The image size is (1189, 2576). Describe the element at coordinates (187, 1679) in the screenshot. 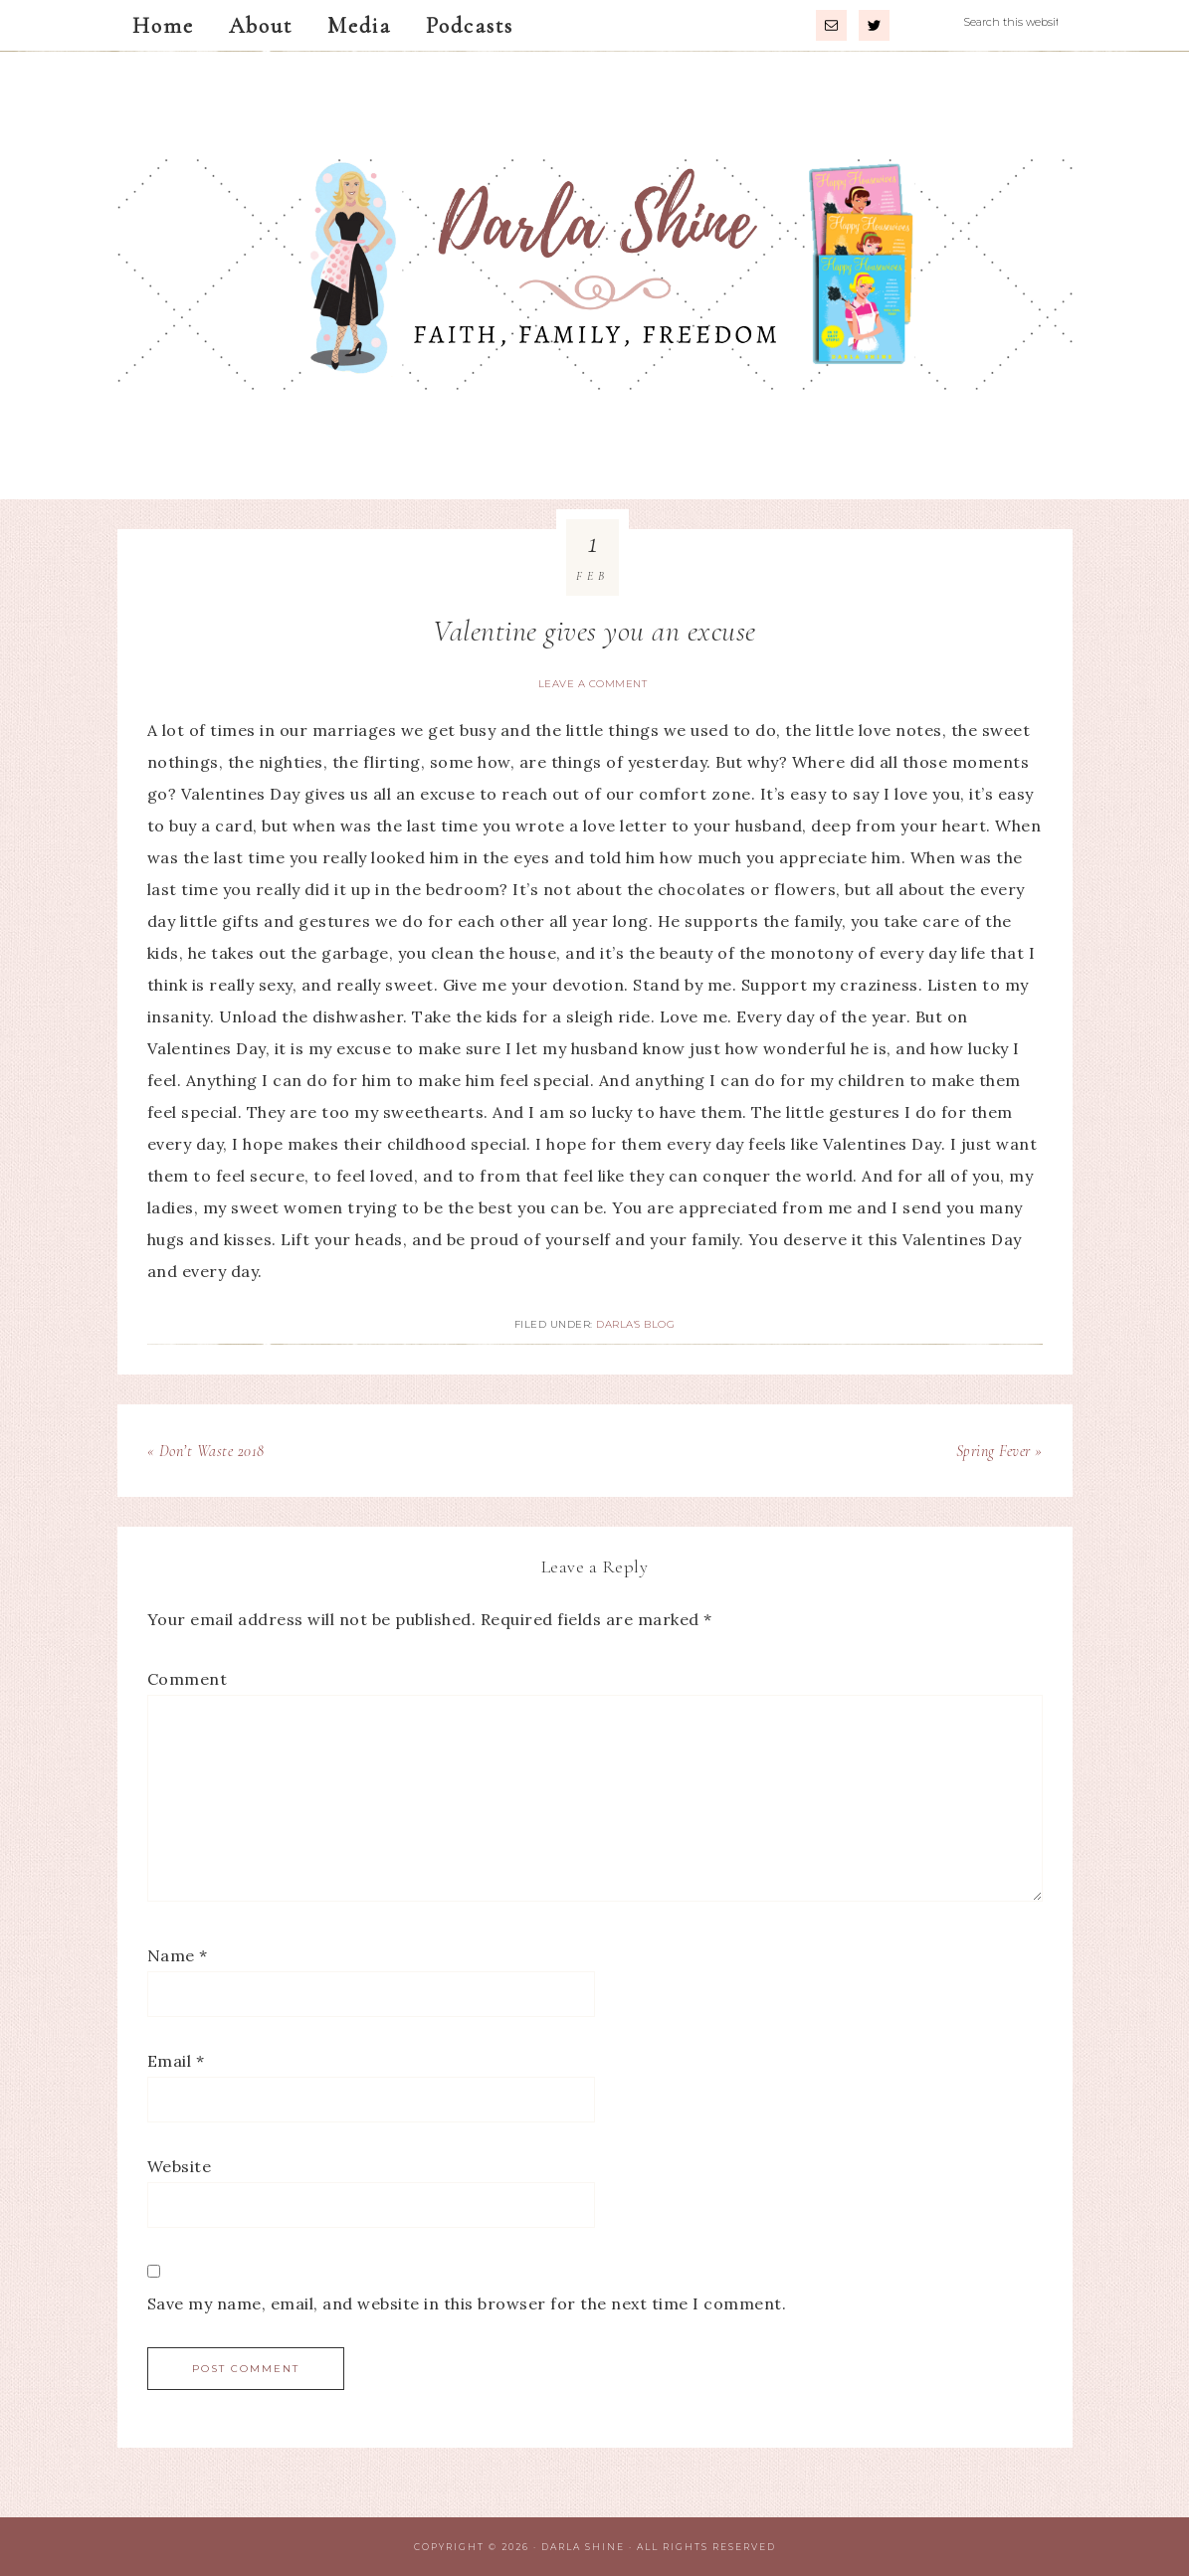

I see `Comment` at that location.